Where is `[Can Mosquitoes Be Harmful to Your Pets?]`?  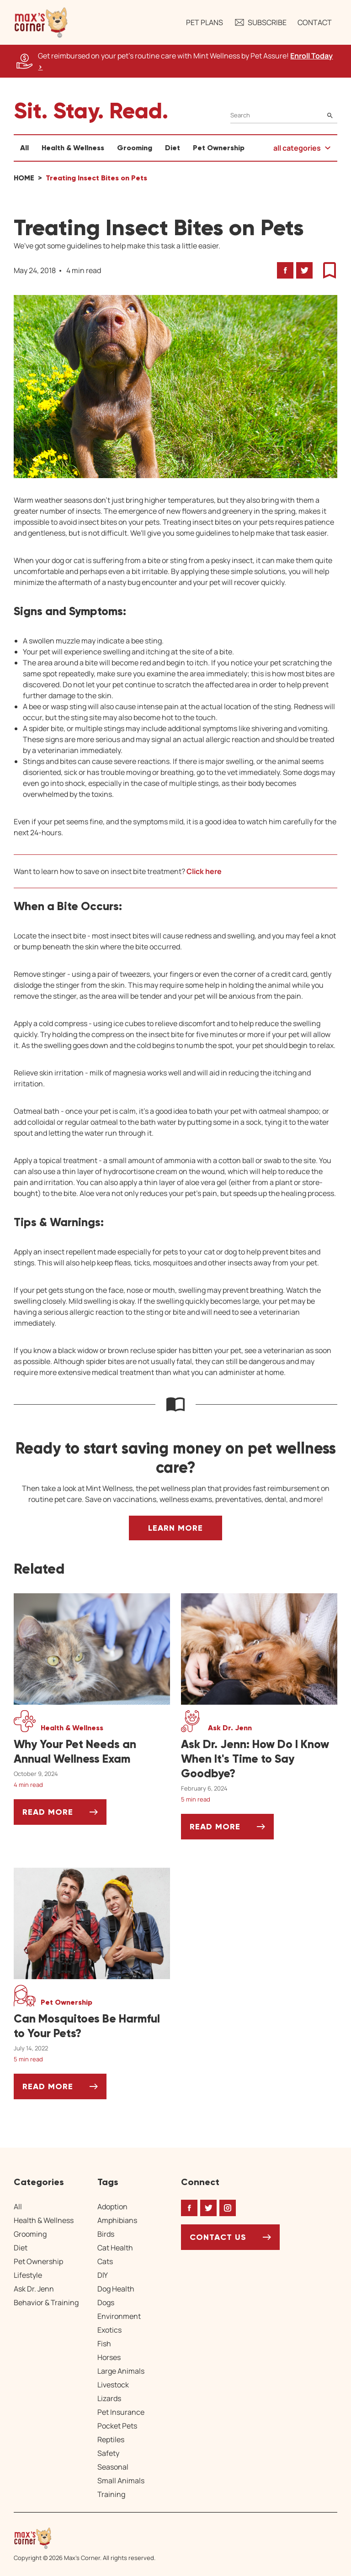
[Can Mosquitoes Be Harmful to Your Pets?] is located at coordinates (92, 2026).